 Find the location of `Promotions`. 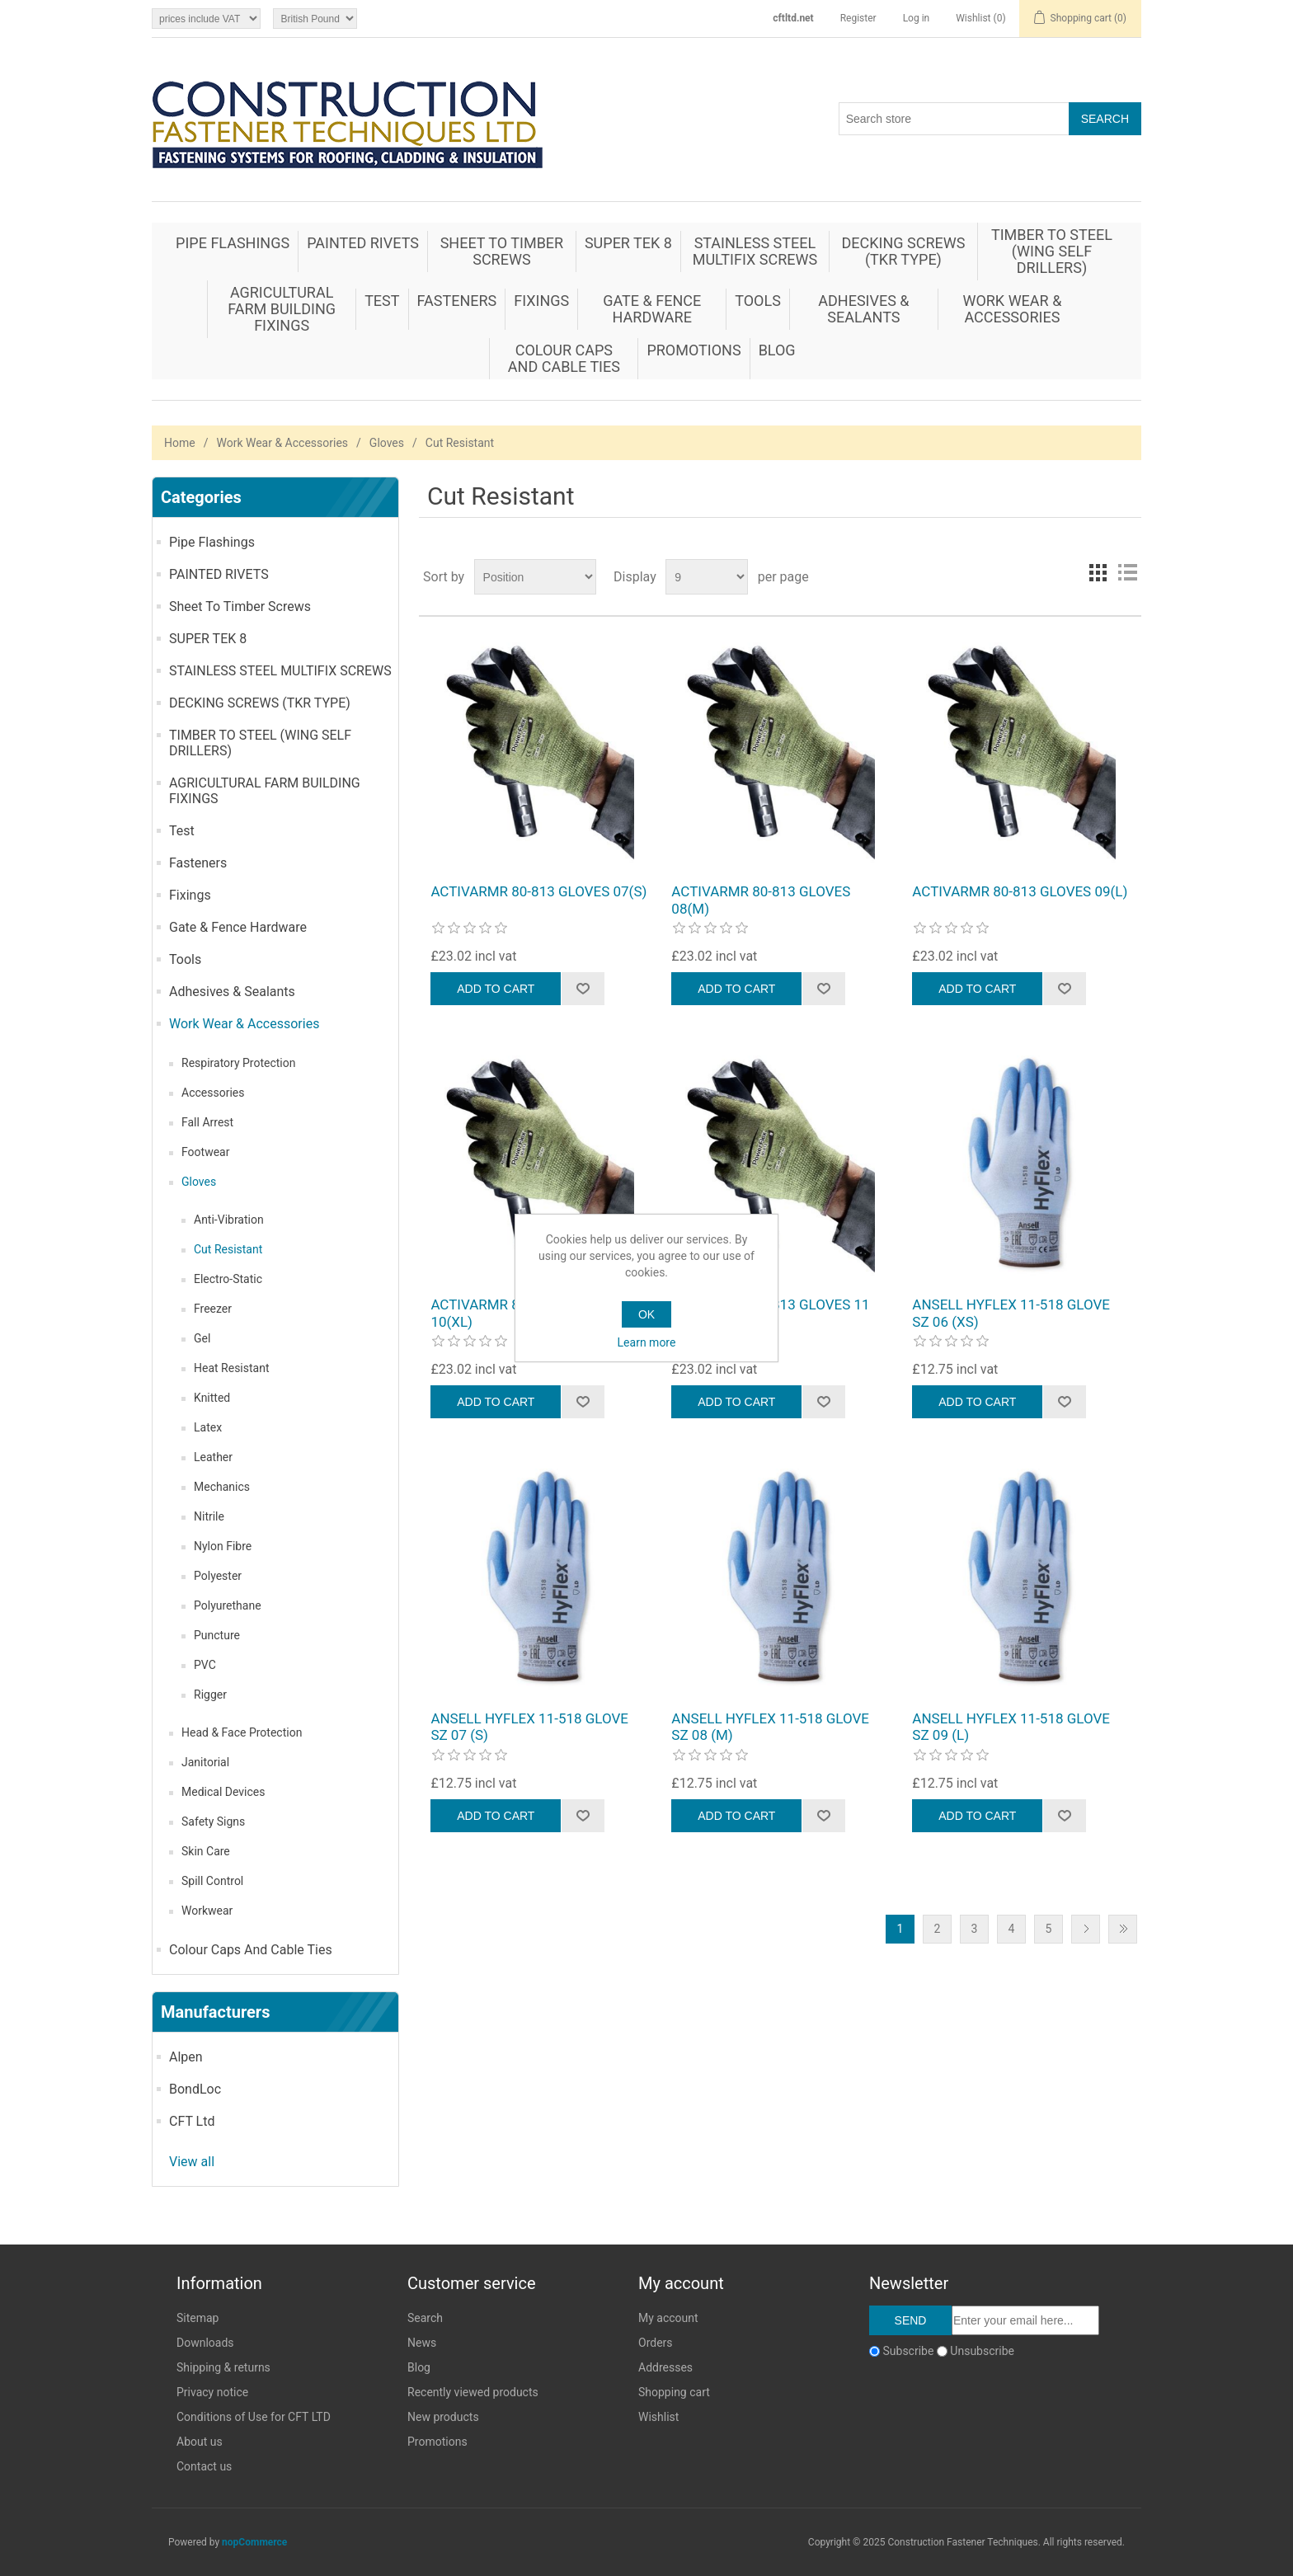

Promotions is located at coordinates (693, 350).